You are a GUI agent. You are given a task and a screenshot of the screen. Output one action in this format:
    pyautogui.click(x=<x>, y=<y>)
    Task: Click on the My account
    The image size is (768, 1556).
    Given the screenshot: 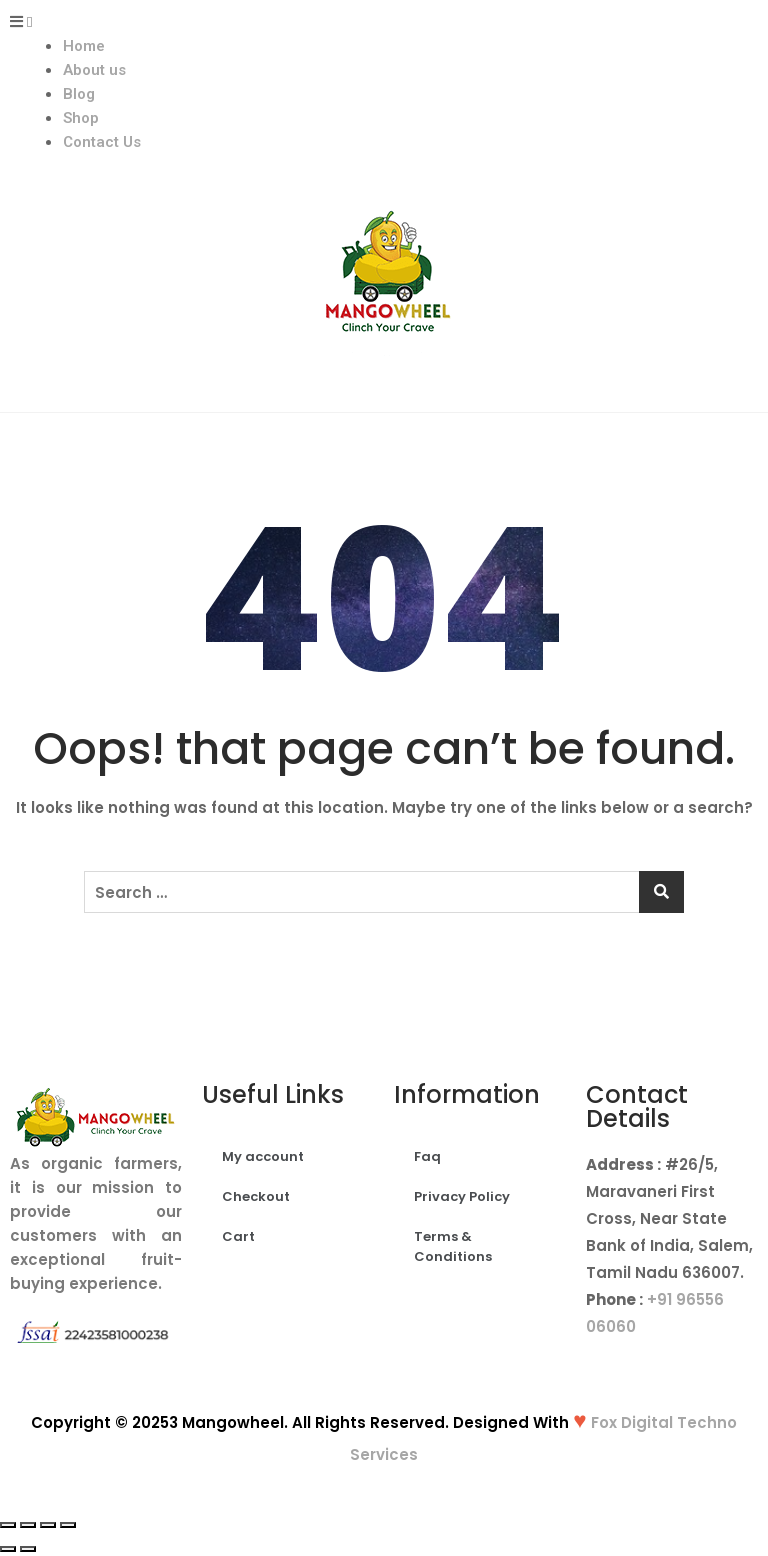 What is the action you would take?
    pyautogui.click(x=263, y=1156)
    